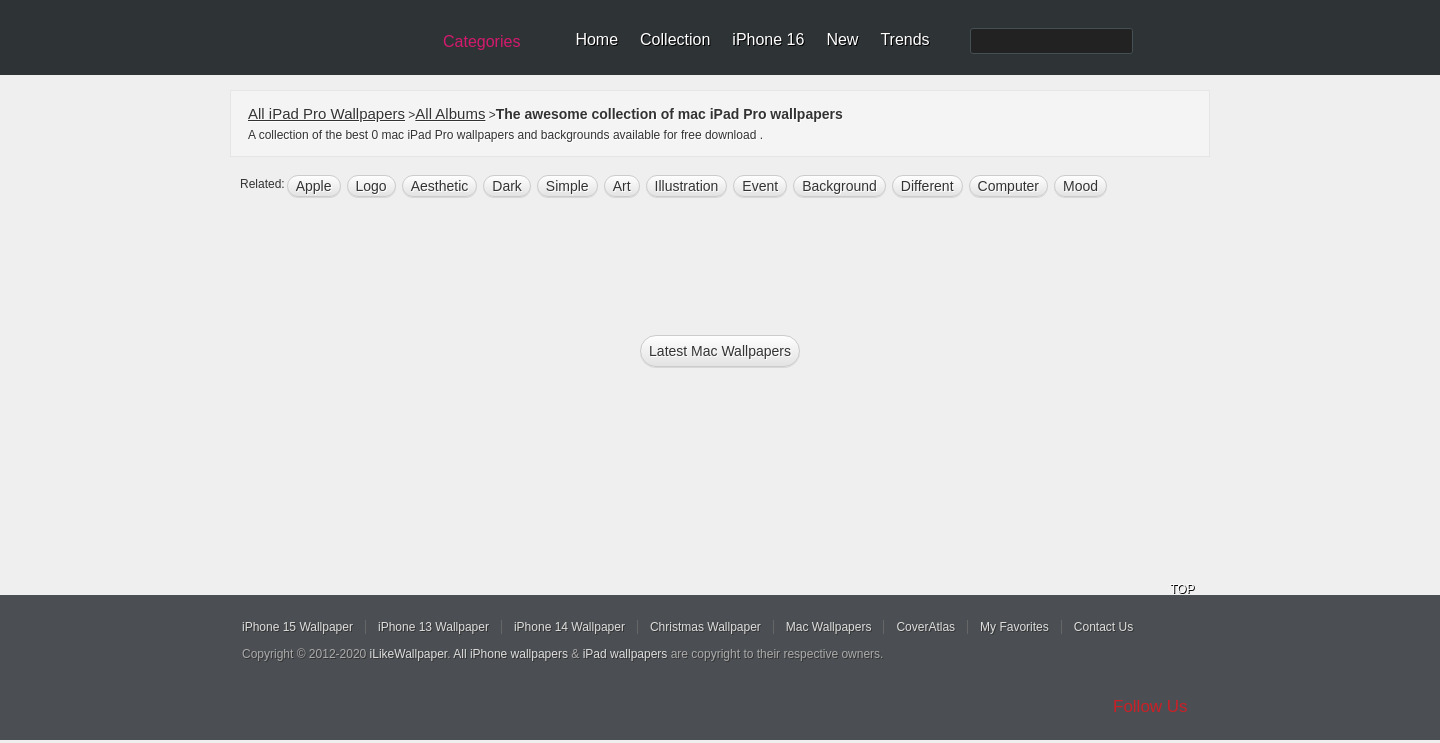 This screenshot has height=743, width=1440. I want to click on Collection, so click(675, 39).